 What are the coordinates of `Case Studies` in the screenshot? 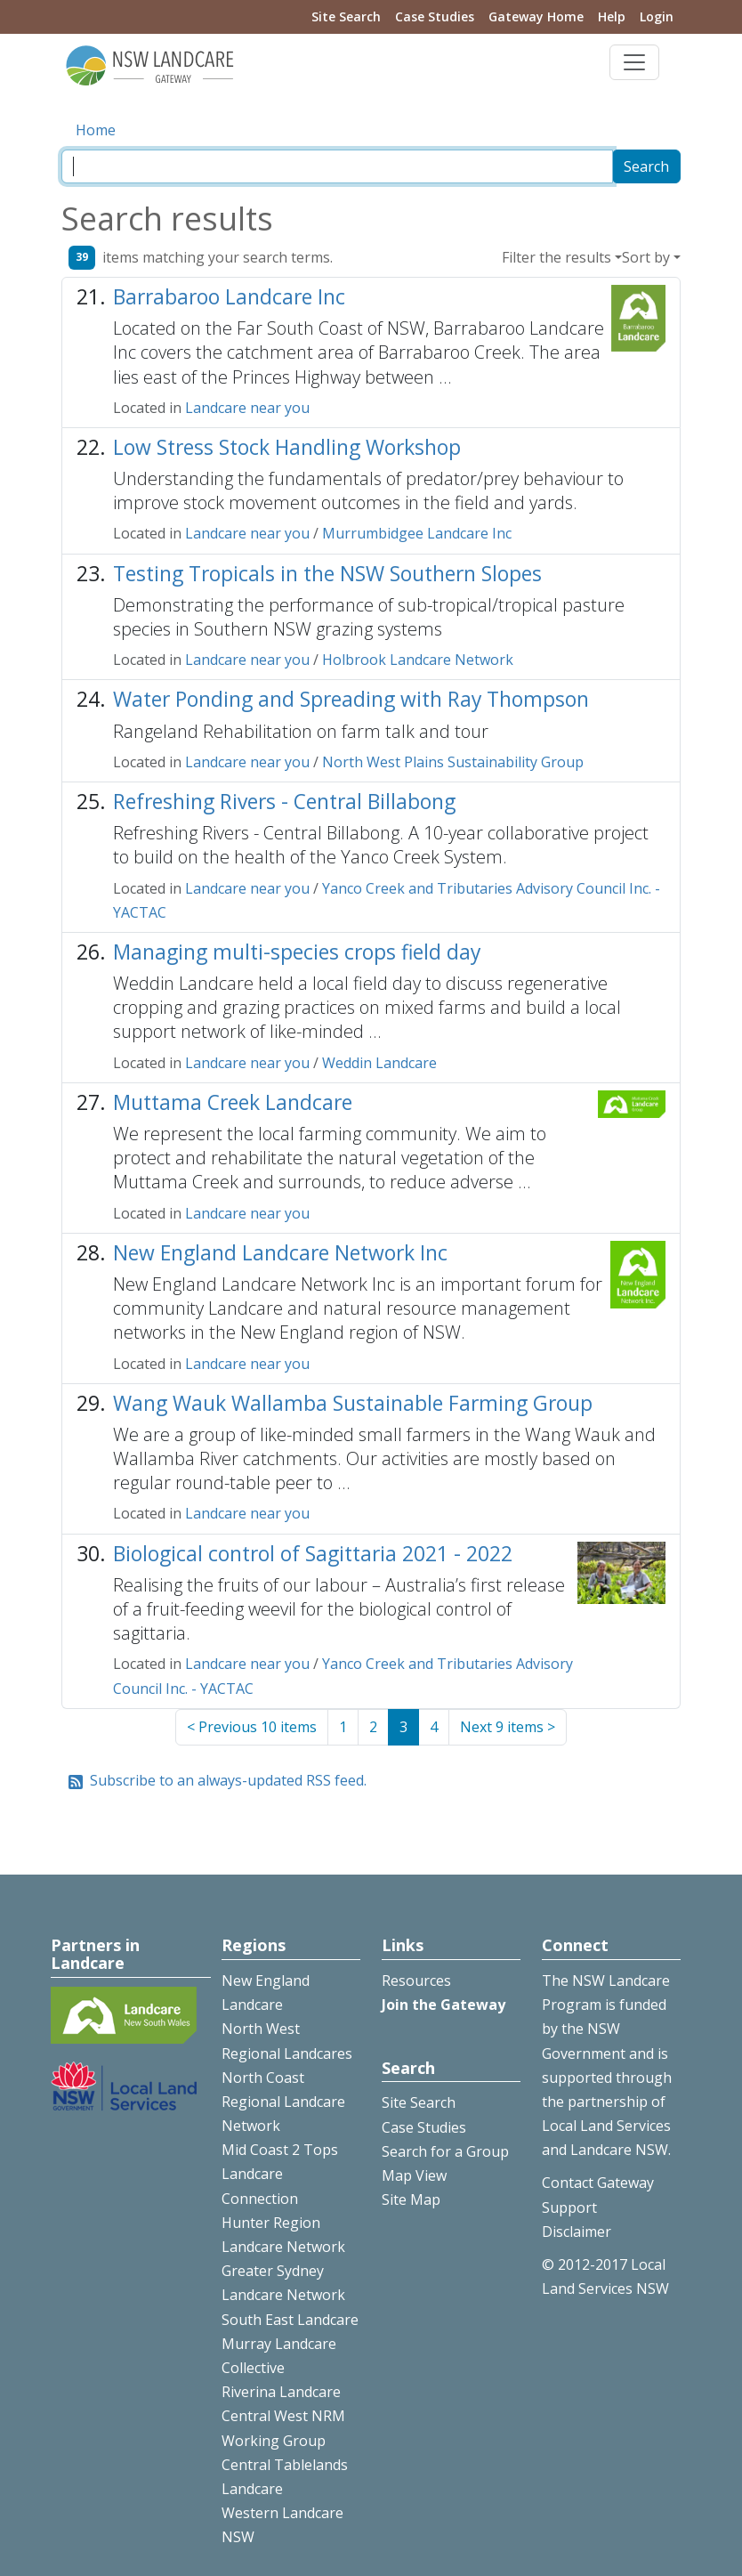 It's located at (434, 16).